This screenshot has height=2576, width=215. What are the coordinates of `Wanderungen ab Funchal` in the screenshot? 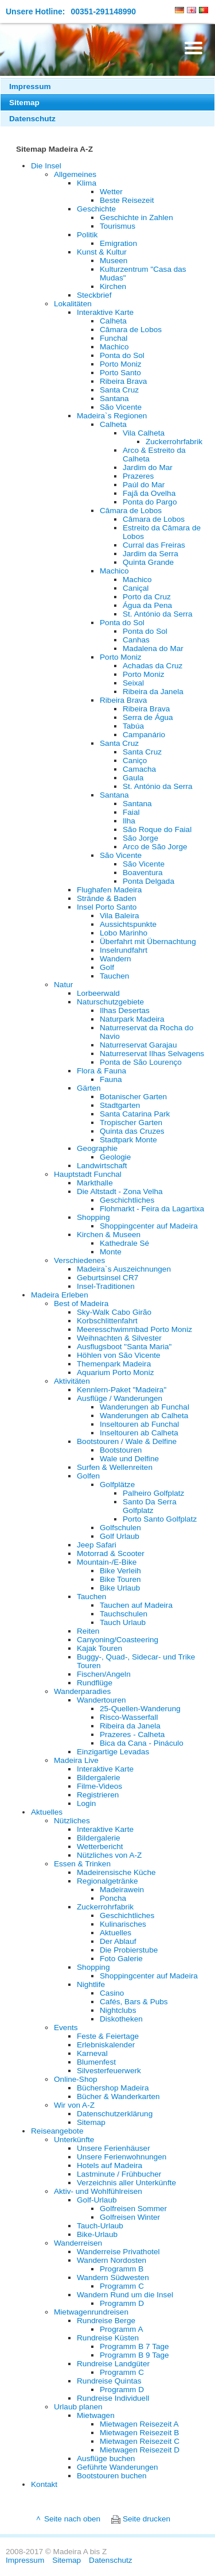 It's located at (144, 1407).